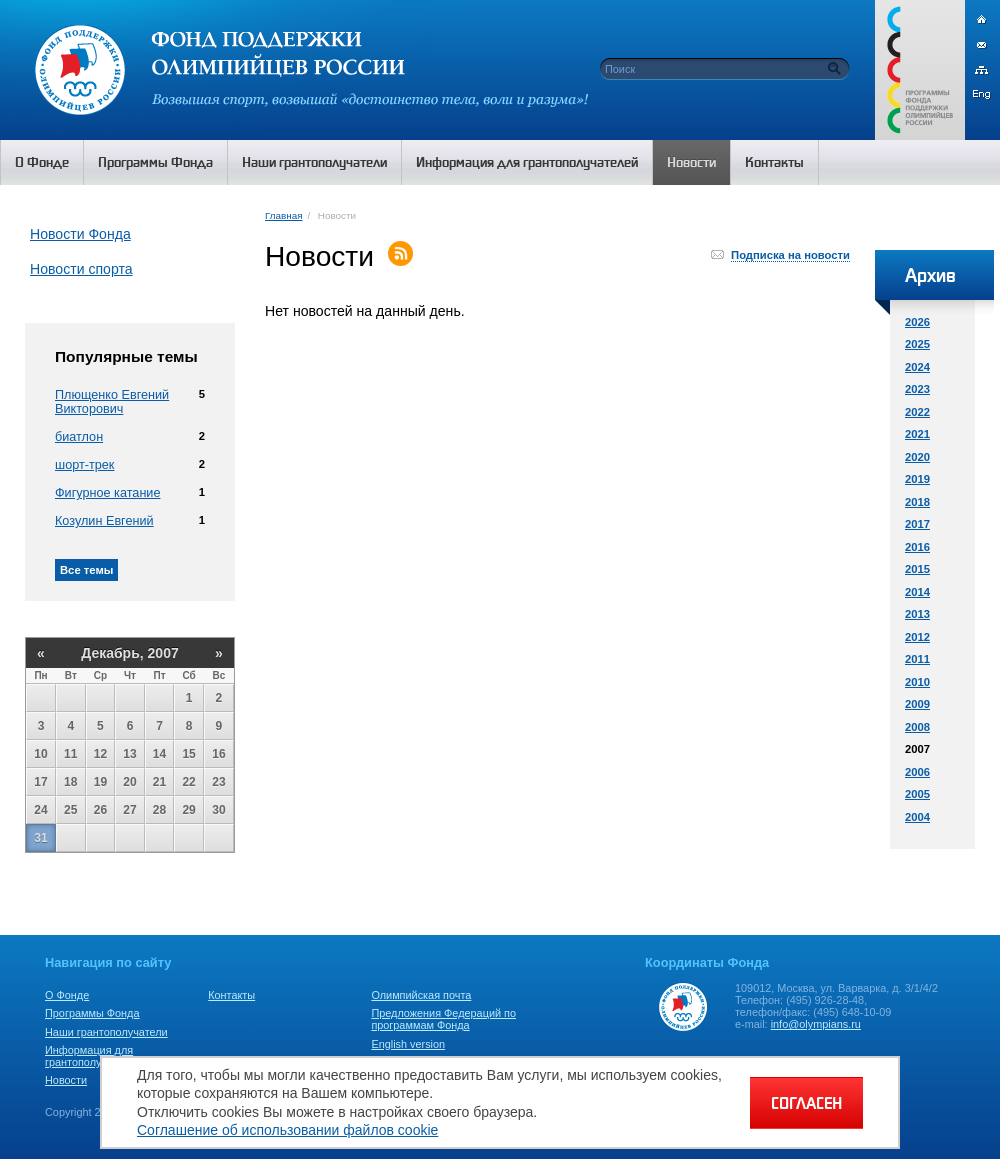  I want to click on О Фонде, so click(67, 995).